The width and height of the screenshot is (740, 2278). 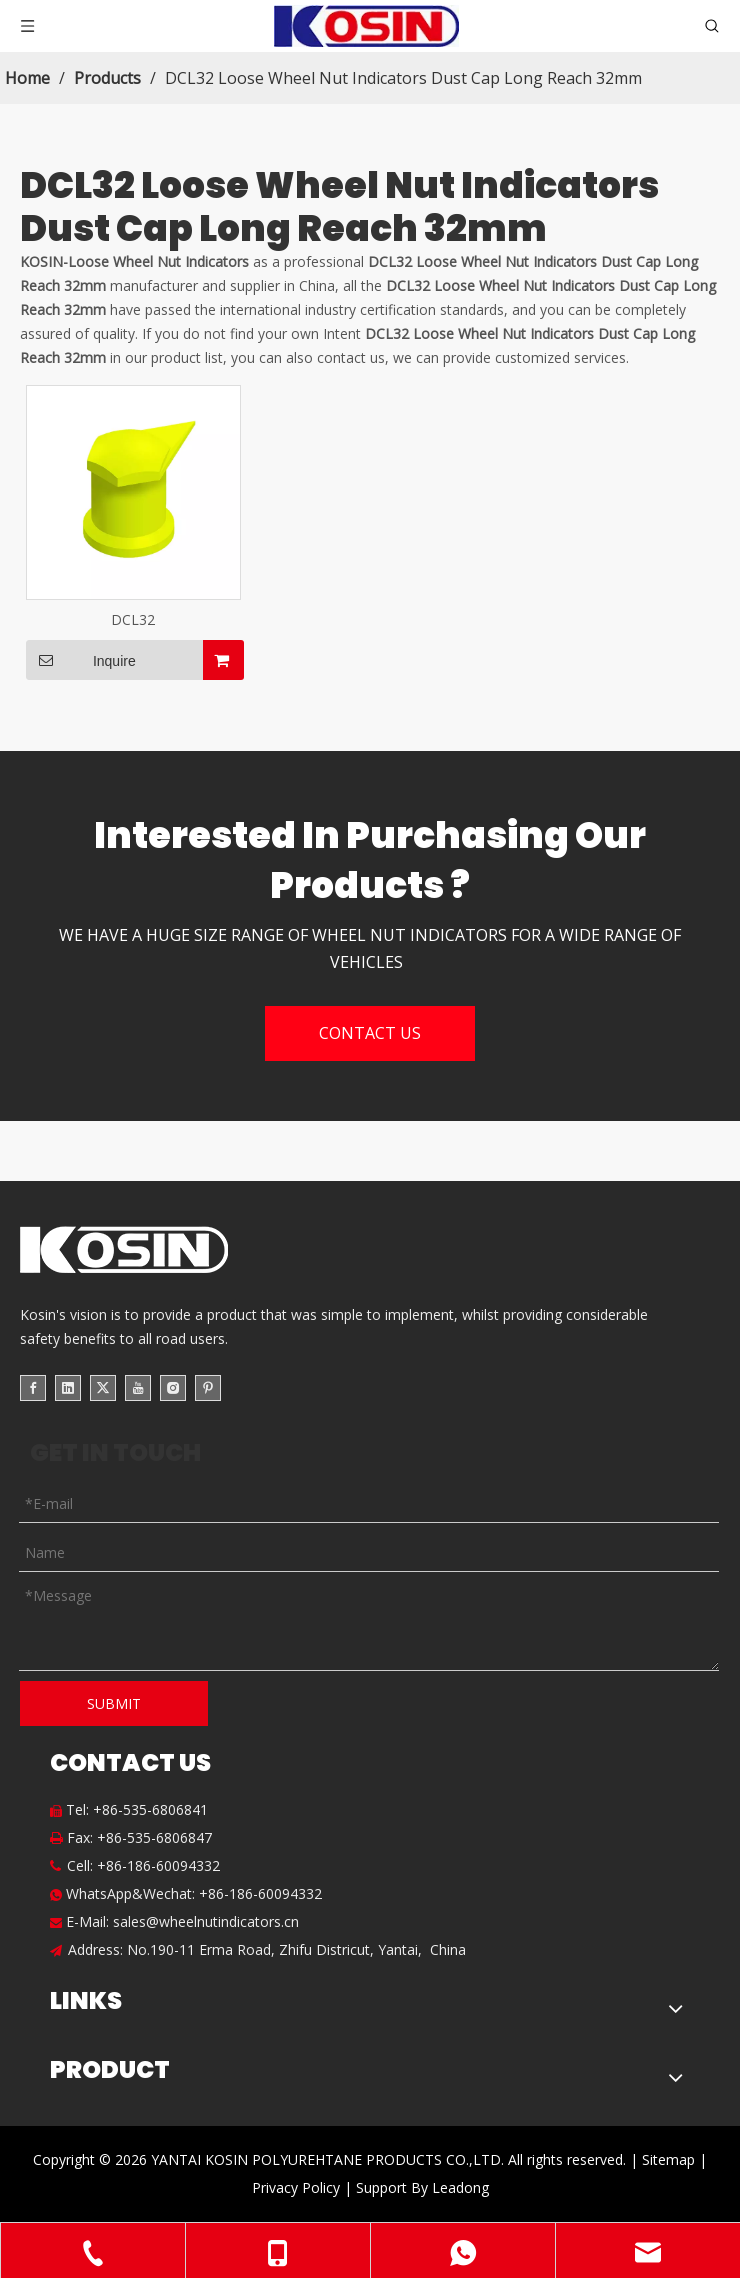 What do you see at coordinates (133, 619) in the screenshot?
I see `DCL32` at bounding box center [133, 619].